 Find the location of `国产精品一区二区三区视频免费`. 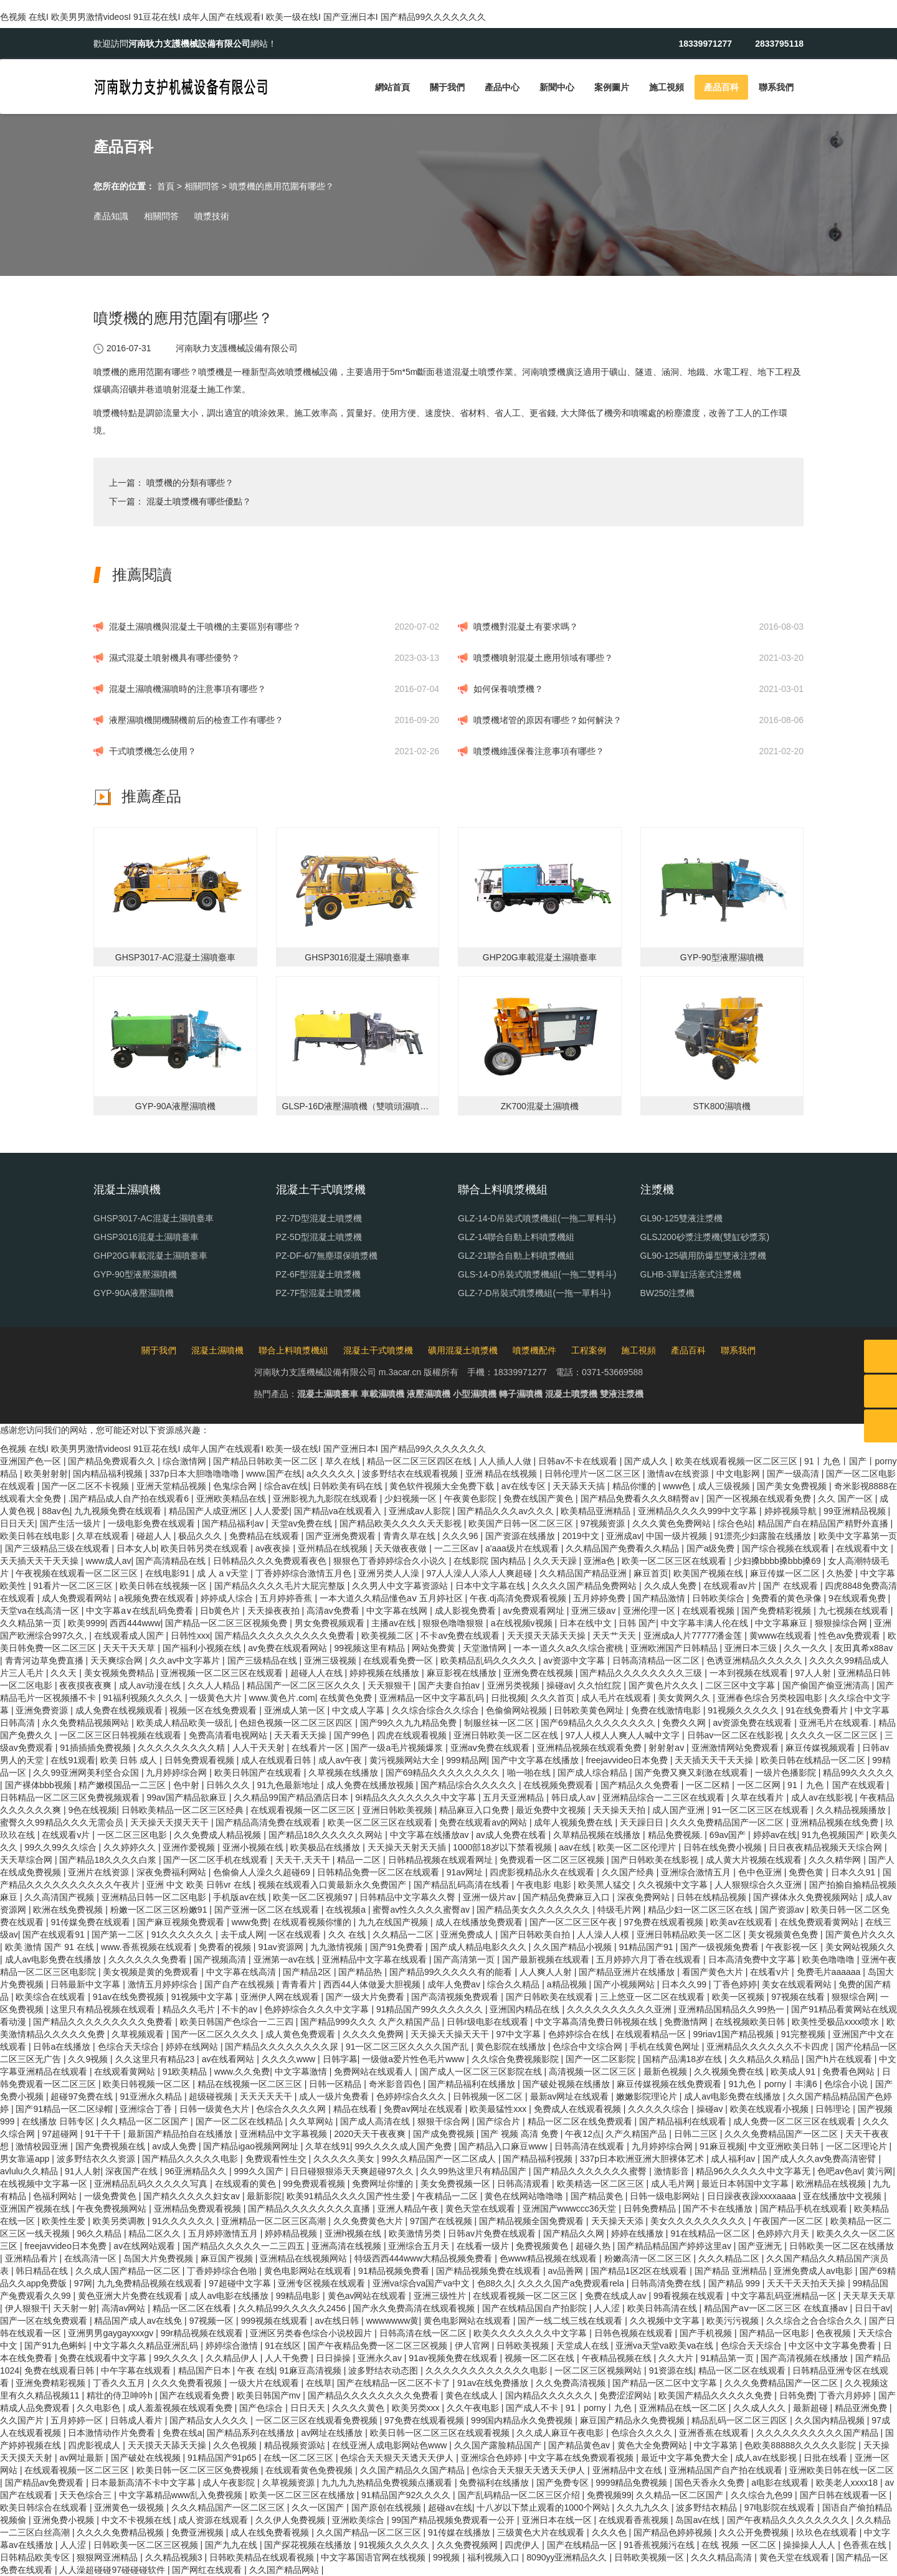

国产精品一区二区三区视频免费 is located at coordinates (227, 1623).